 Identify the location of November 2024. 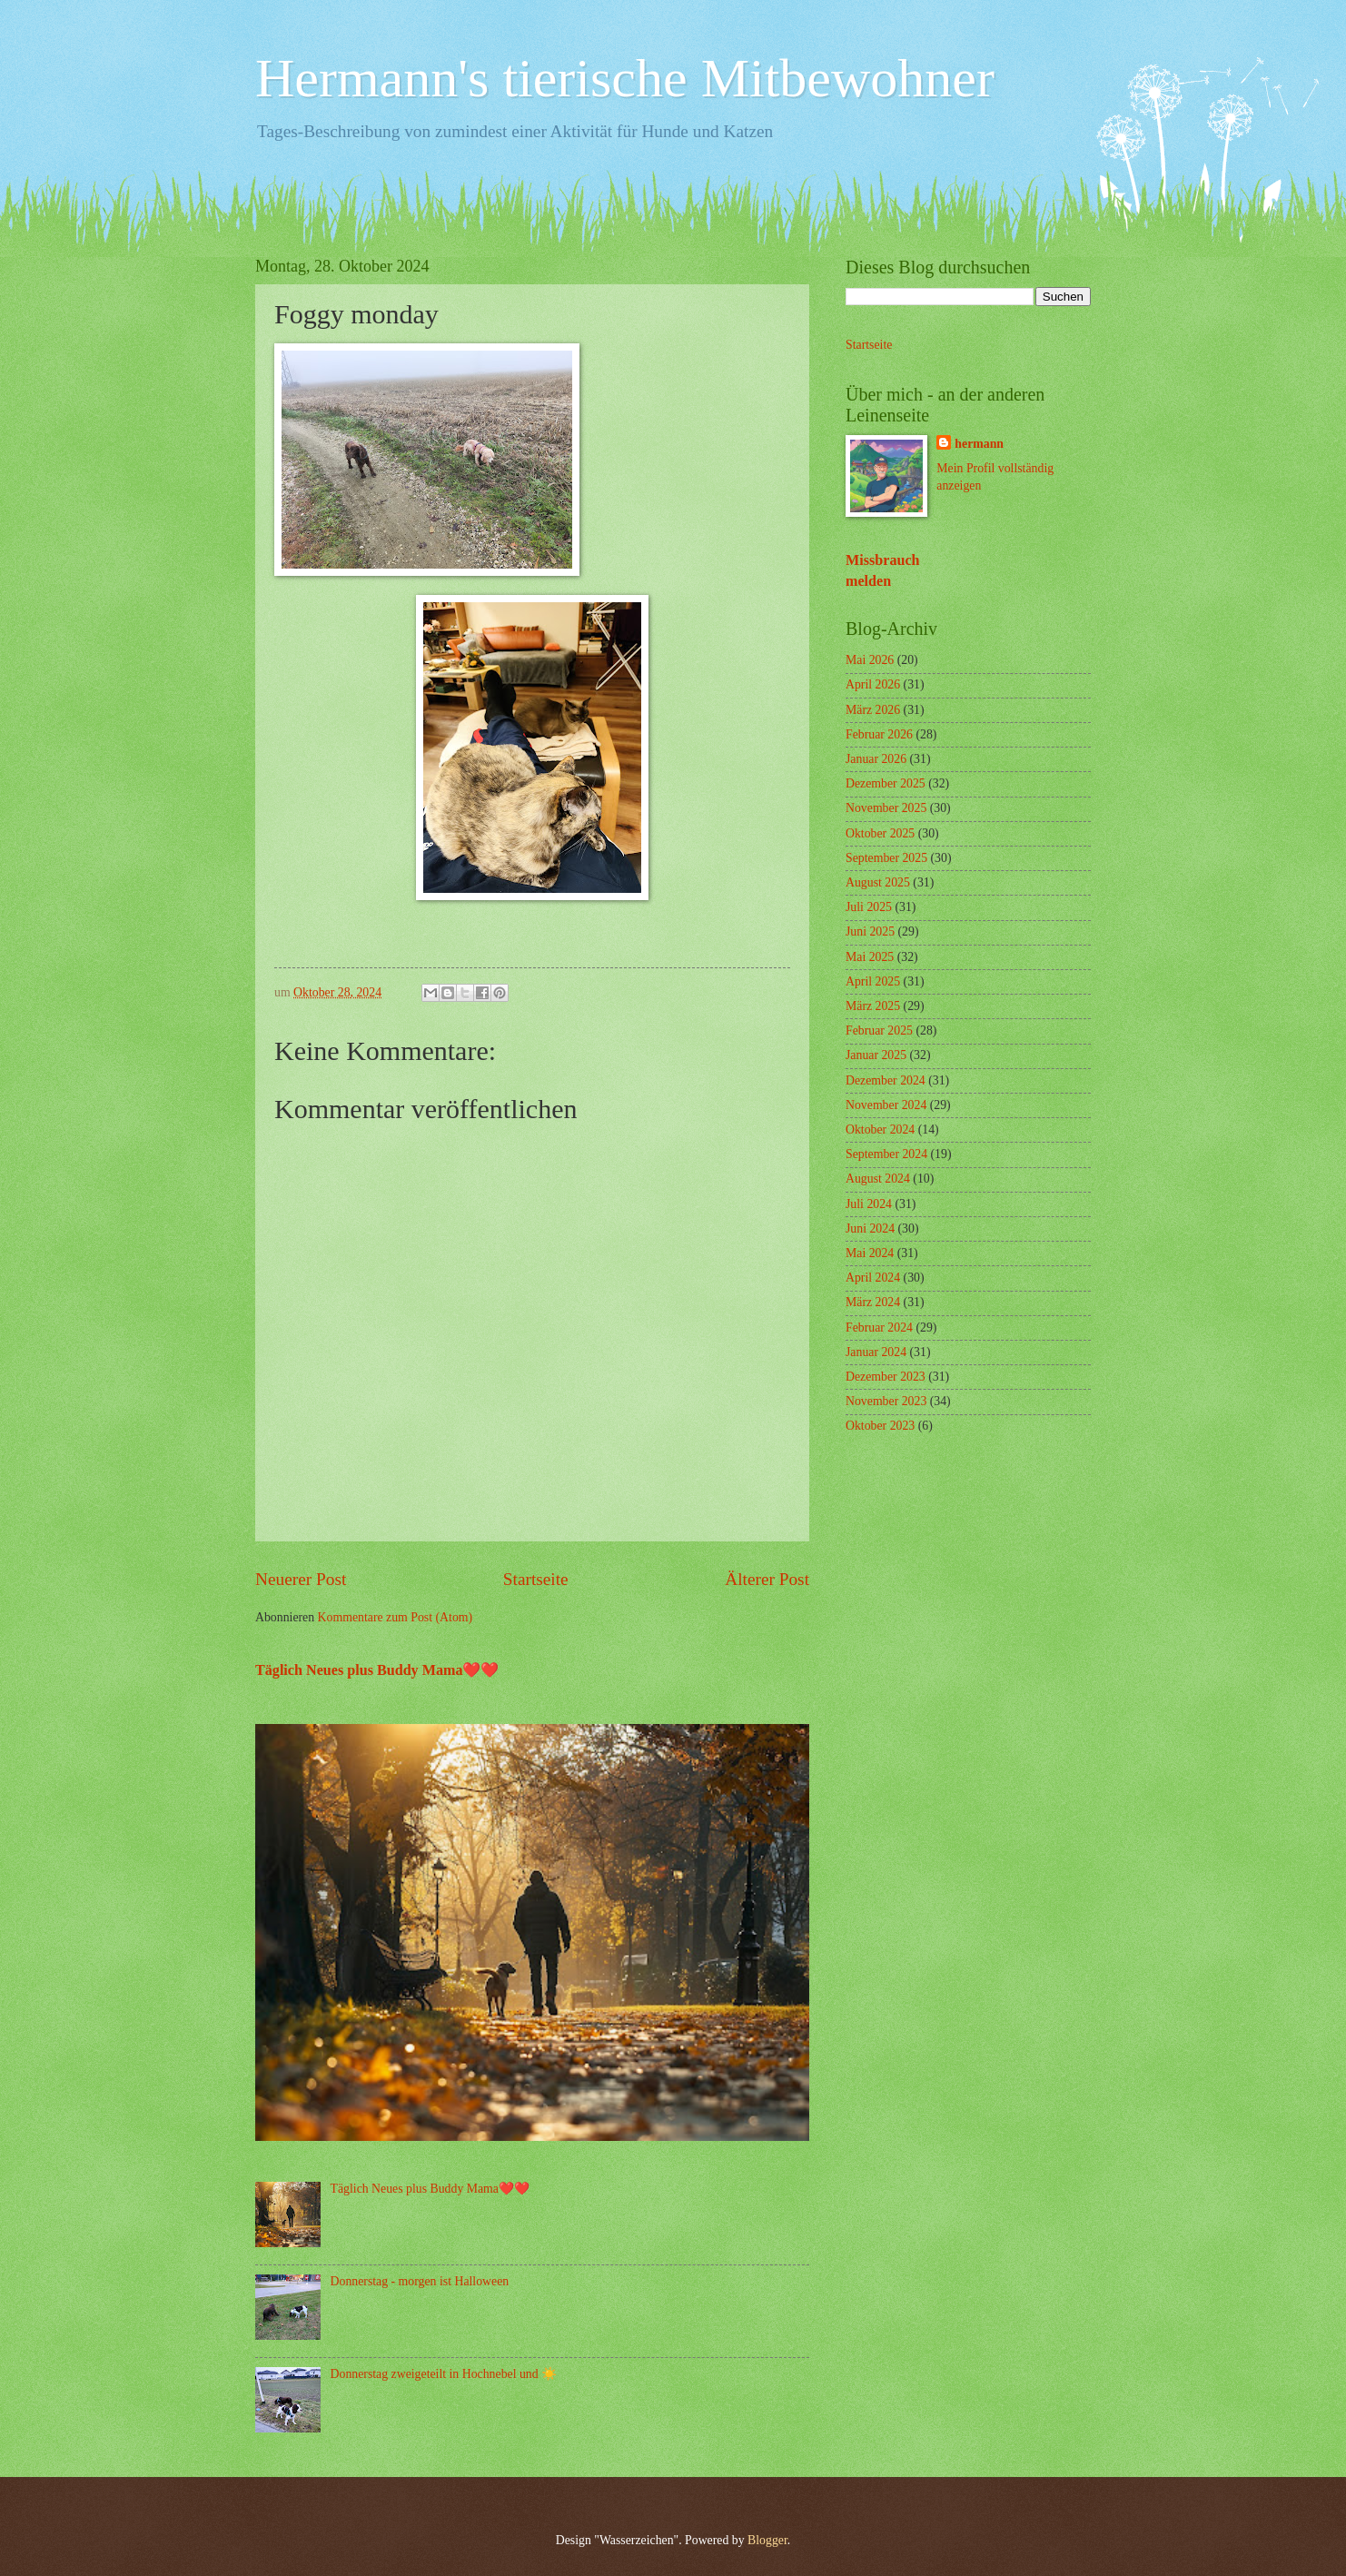
(886, 1105).